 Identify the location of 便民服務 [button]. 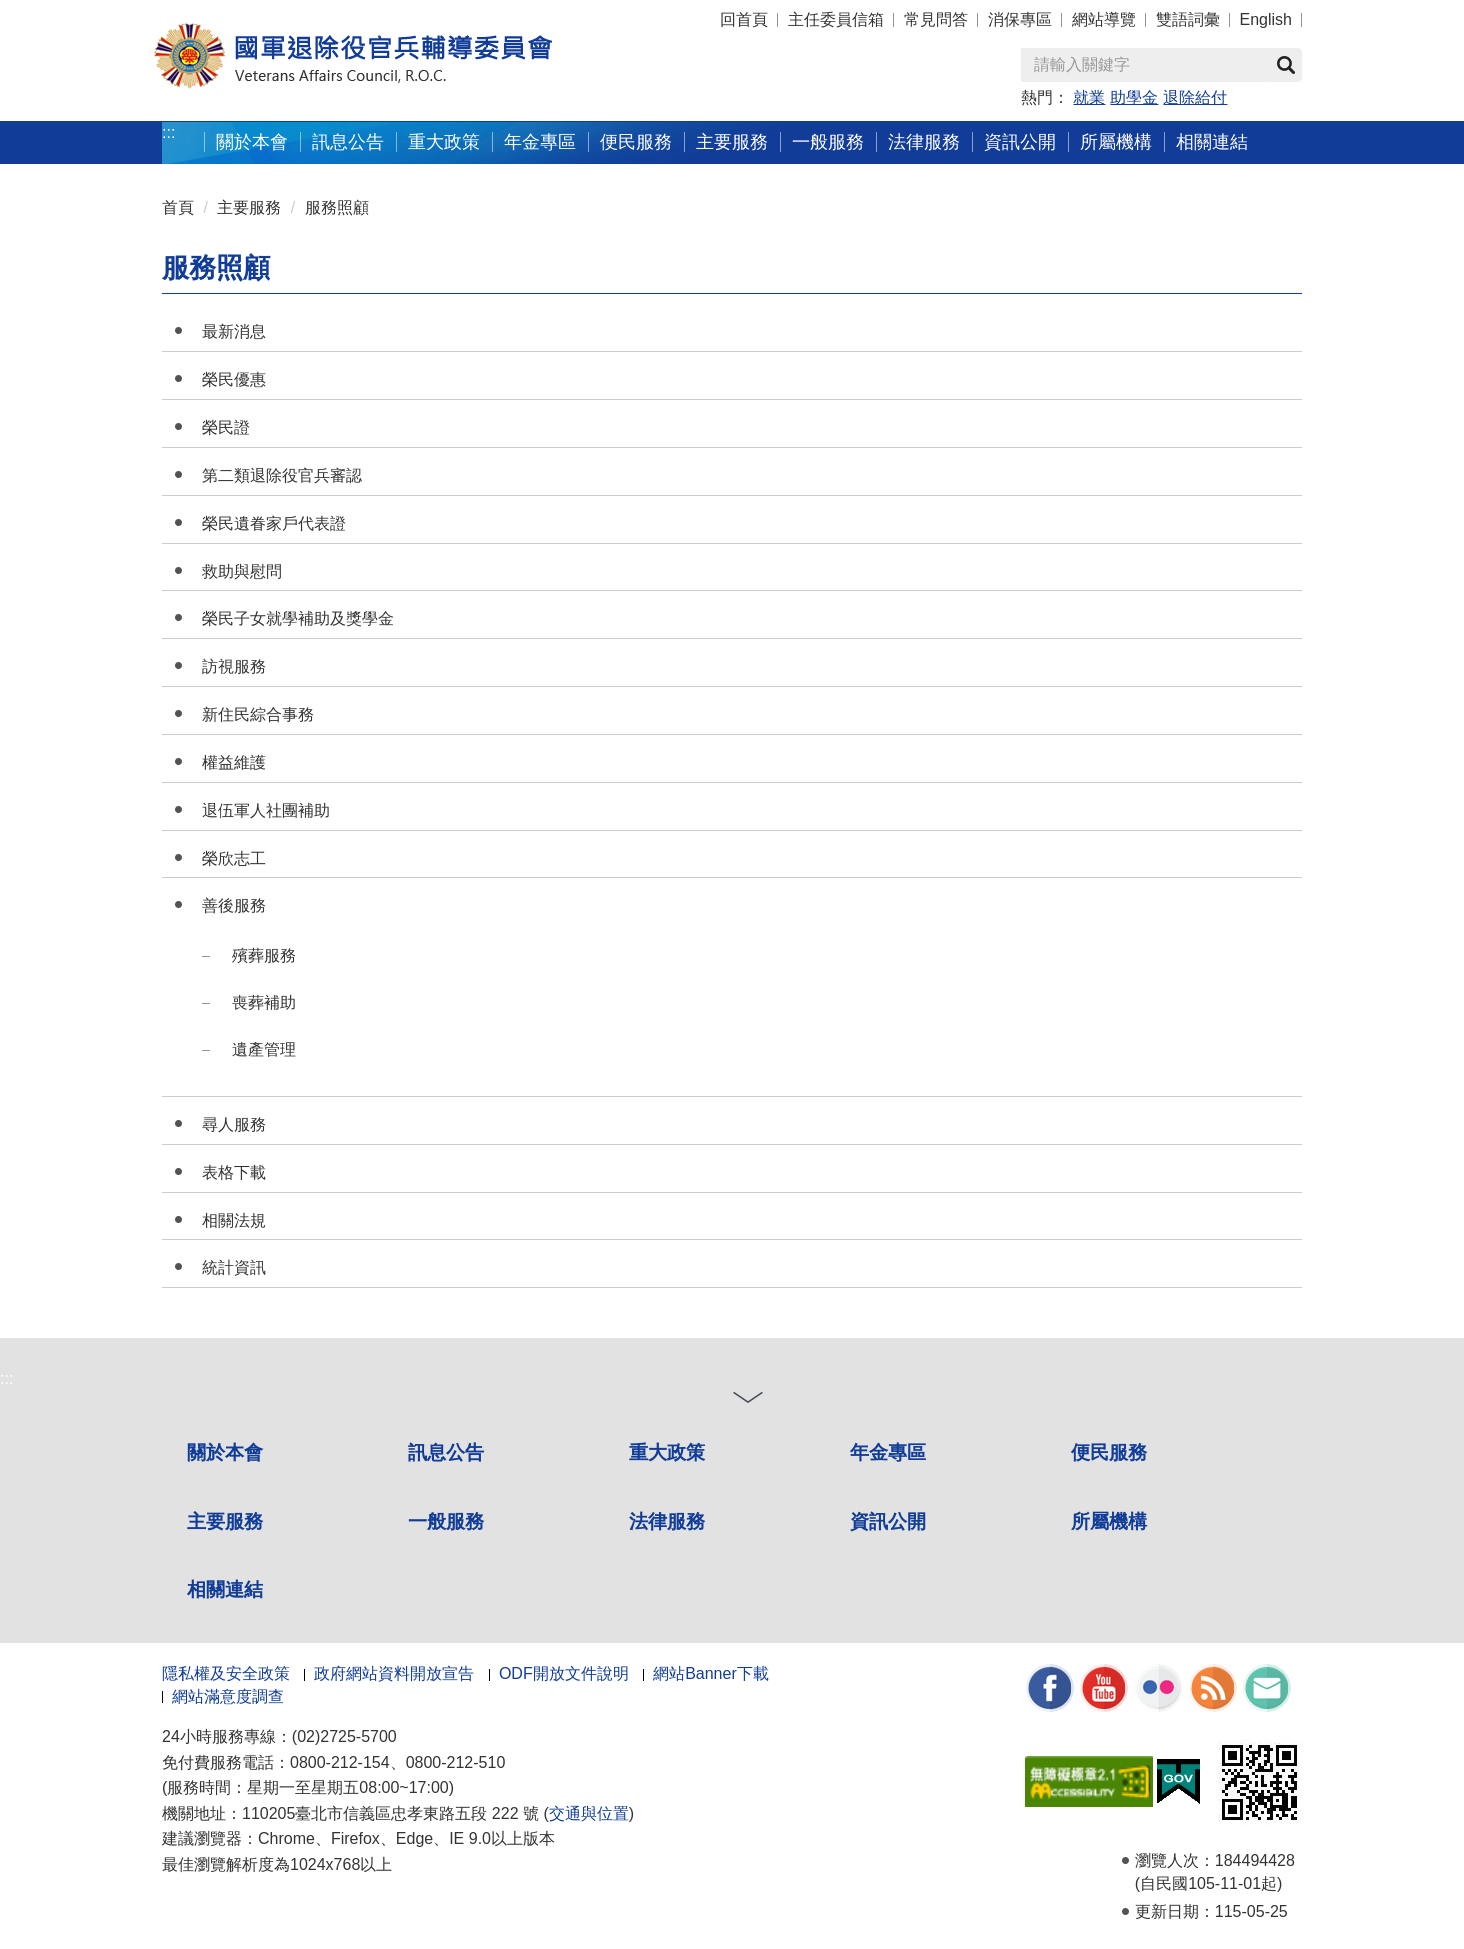
(636, 141).